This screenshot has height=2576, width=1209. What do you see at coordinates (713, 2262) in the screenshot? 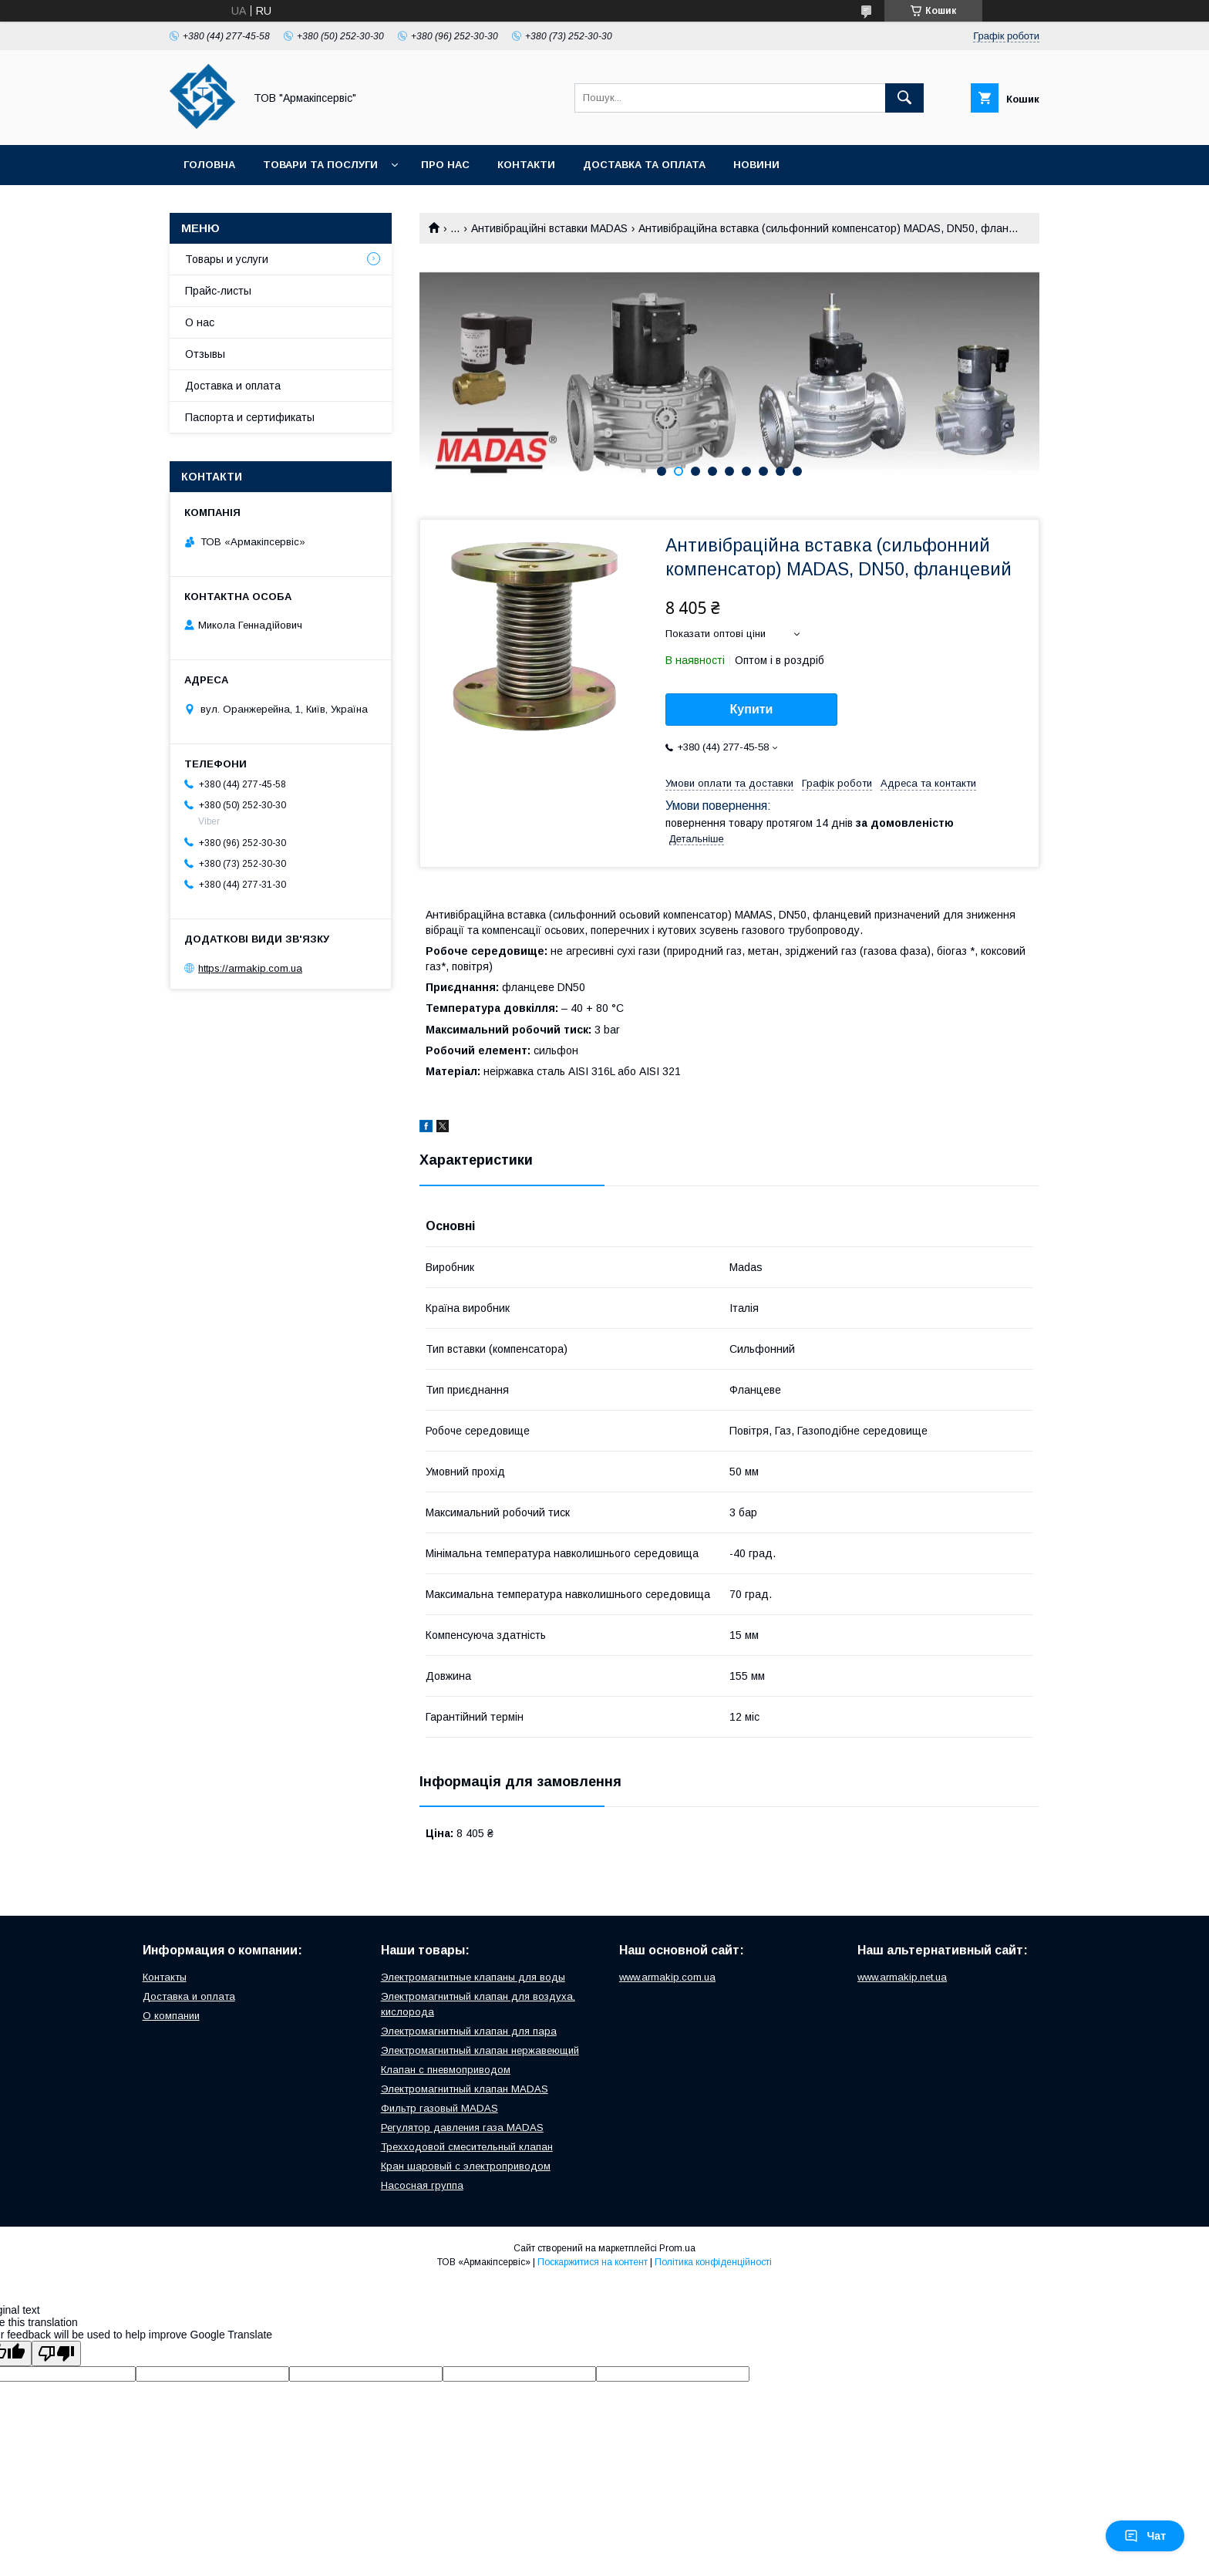
I see `Політика конфіденційності` at bounding box center [713, 2262].